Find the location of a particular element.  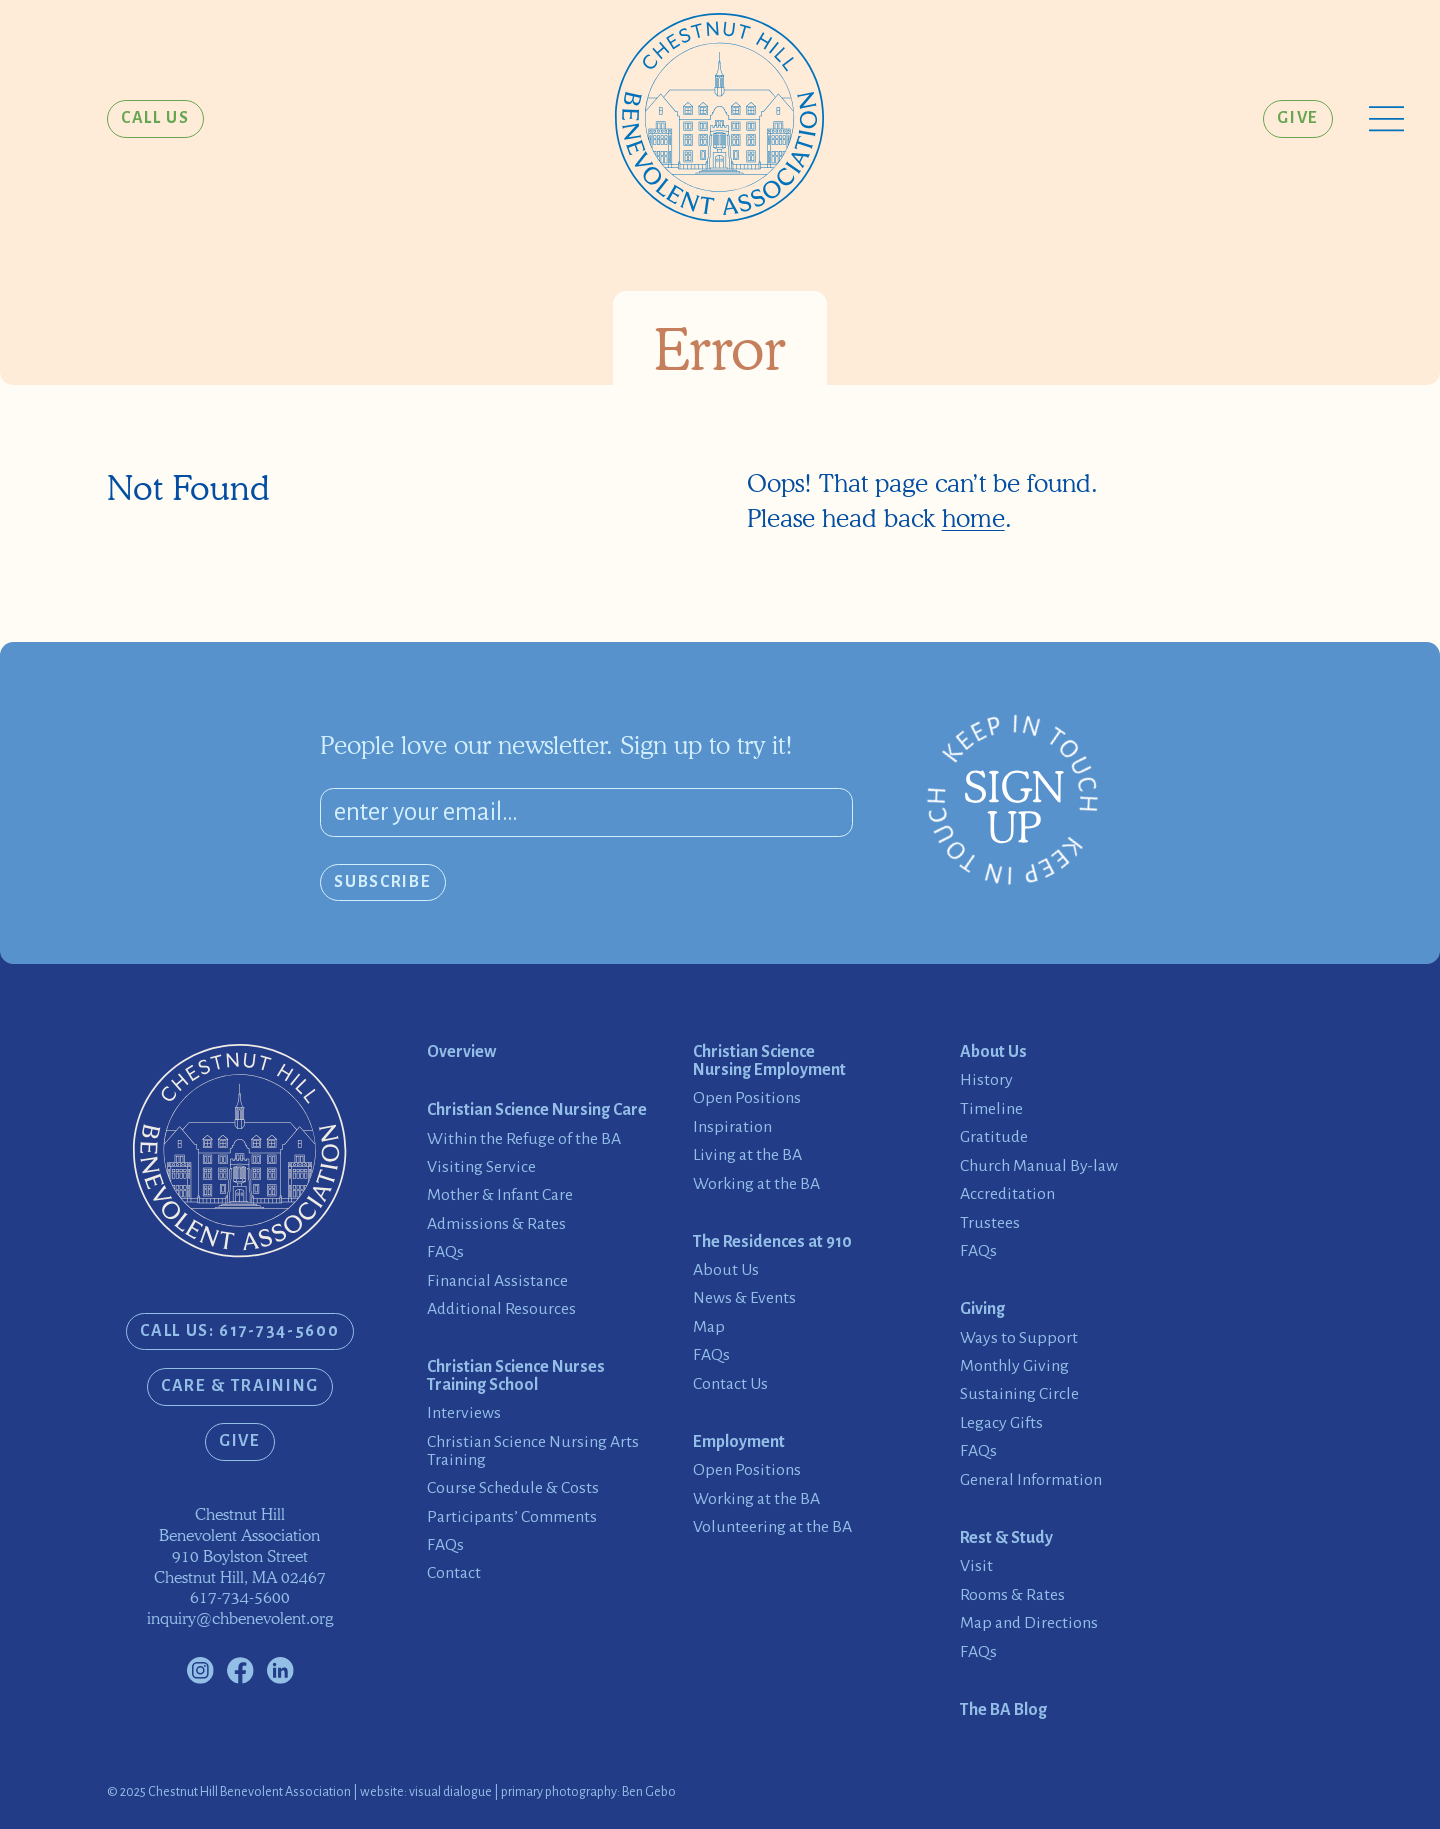

Trustees is located at coordinates (990, 1223).